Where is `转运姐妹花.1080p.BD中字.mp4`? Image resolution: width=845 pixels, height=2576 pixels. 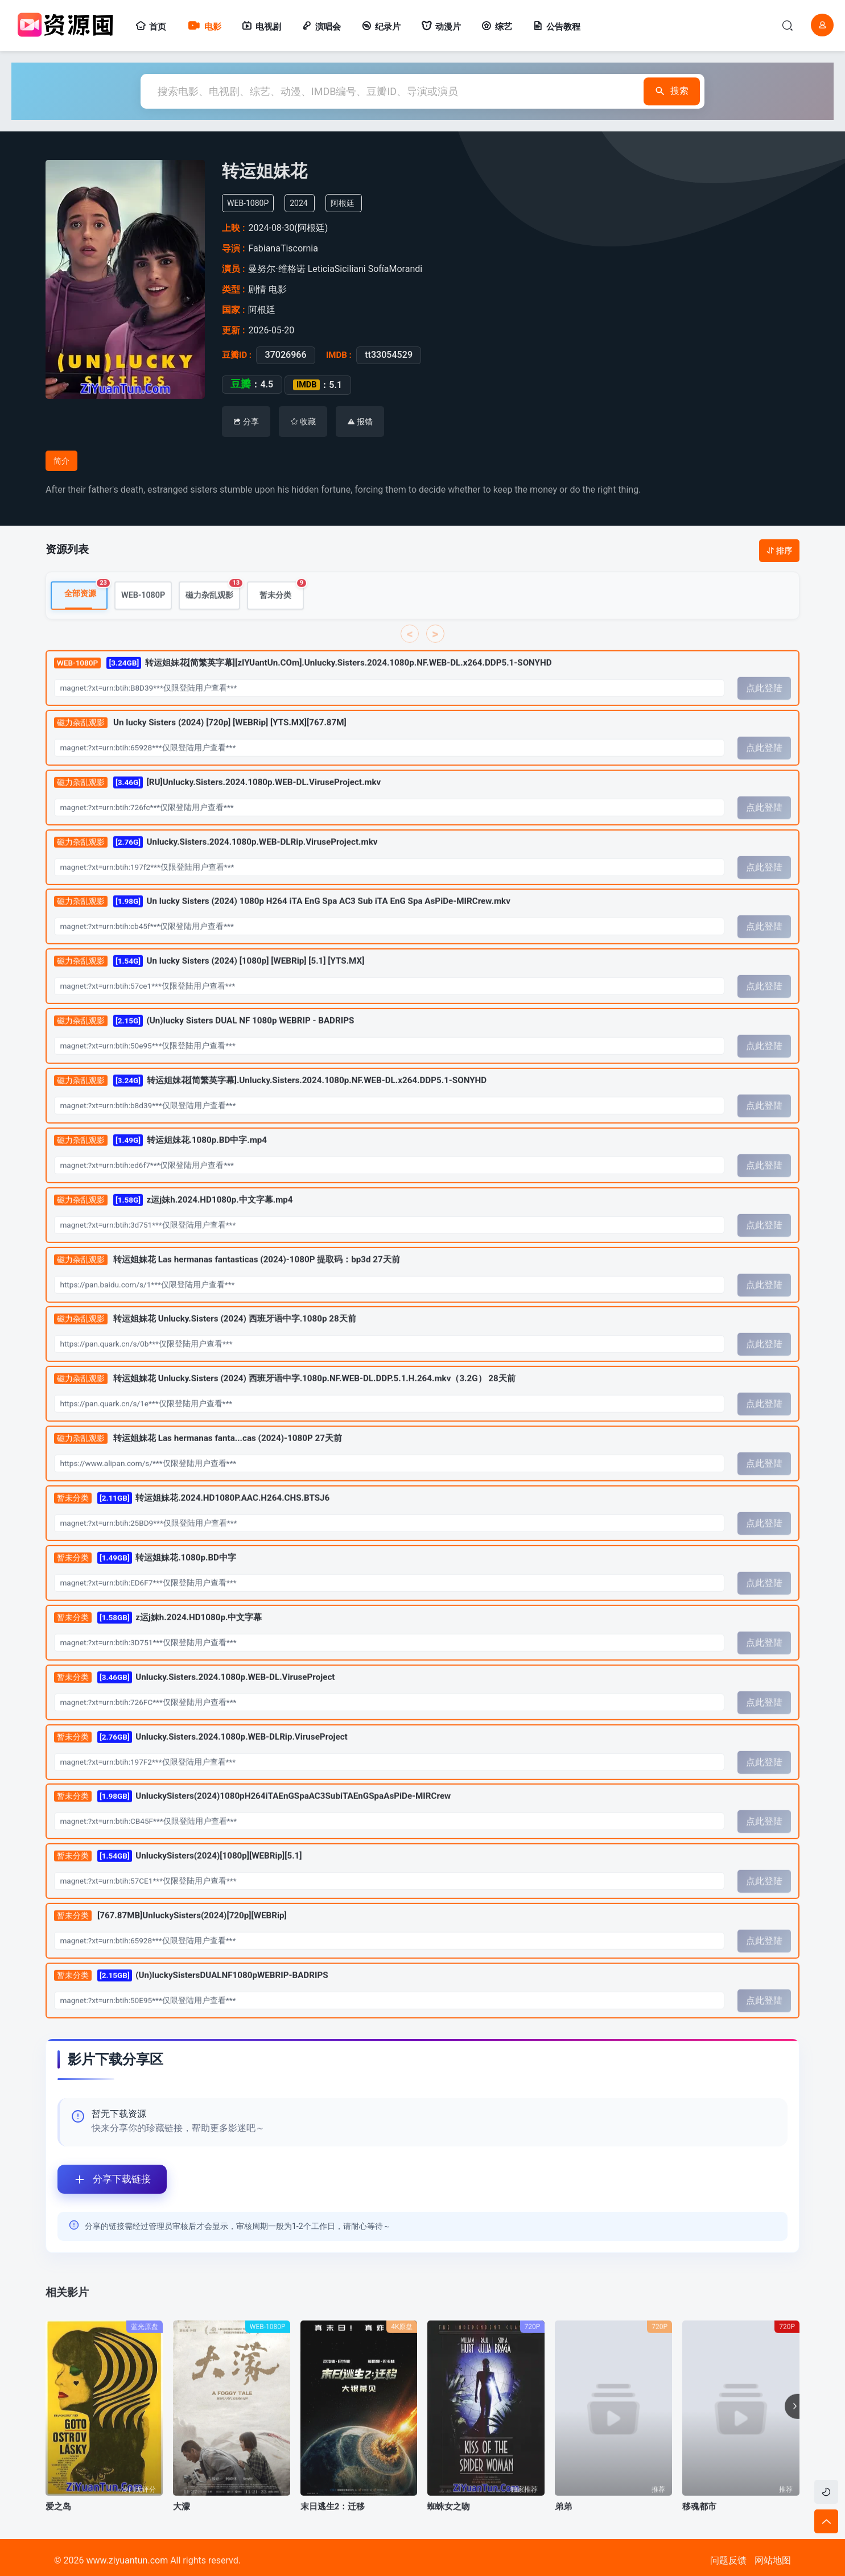 转运姐妹花.1080p.BD中字.mp4 is located at coordinates (160, 1165).